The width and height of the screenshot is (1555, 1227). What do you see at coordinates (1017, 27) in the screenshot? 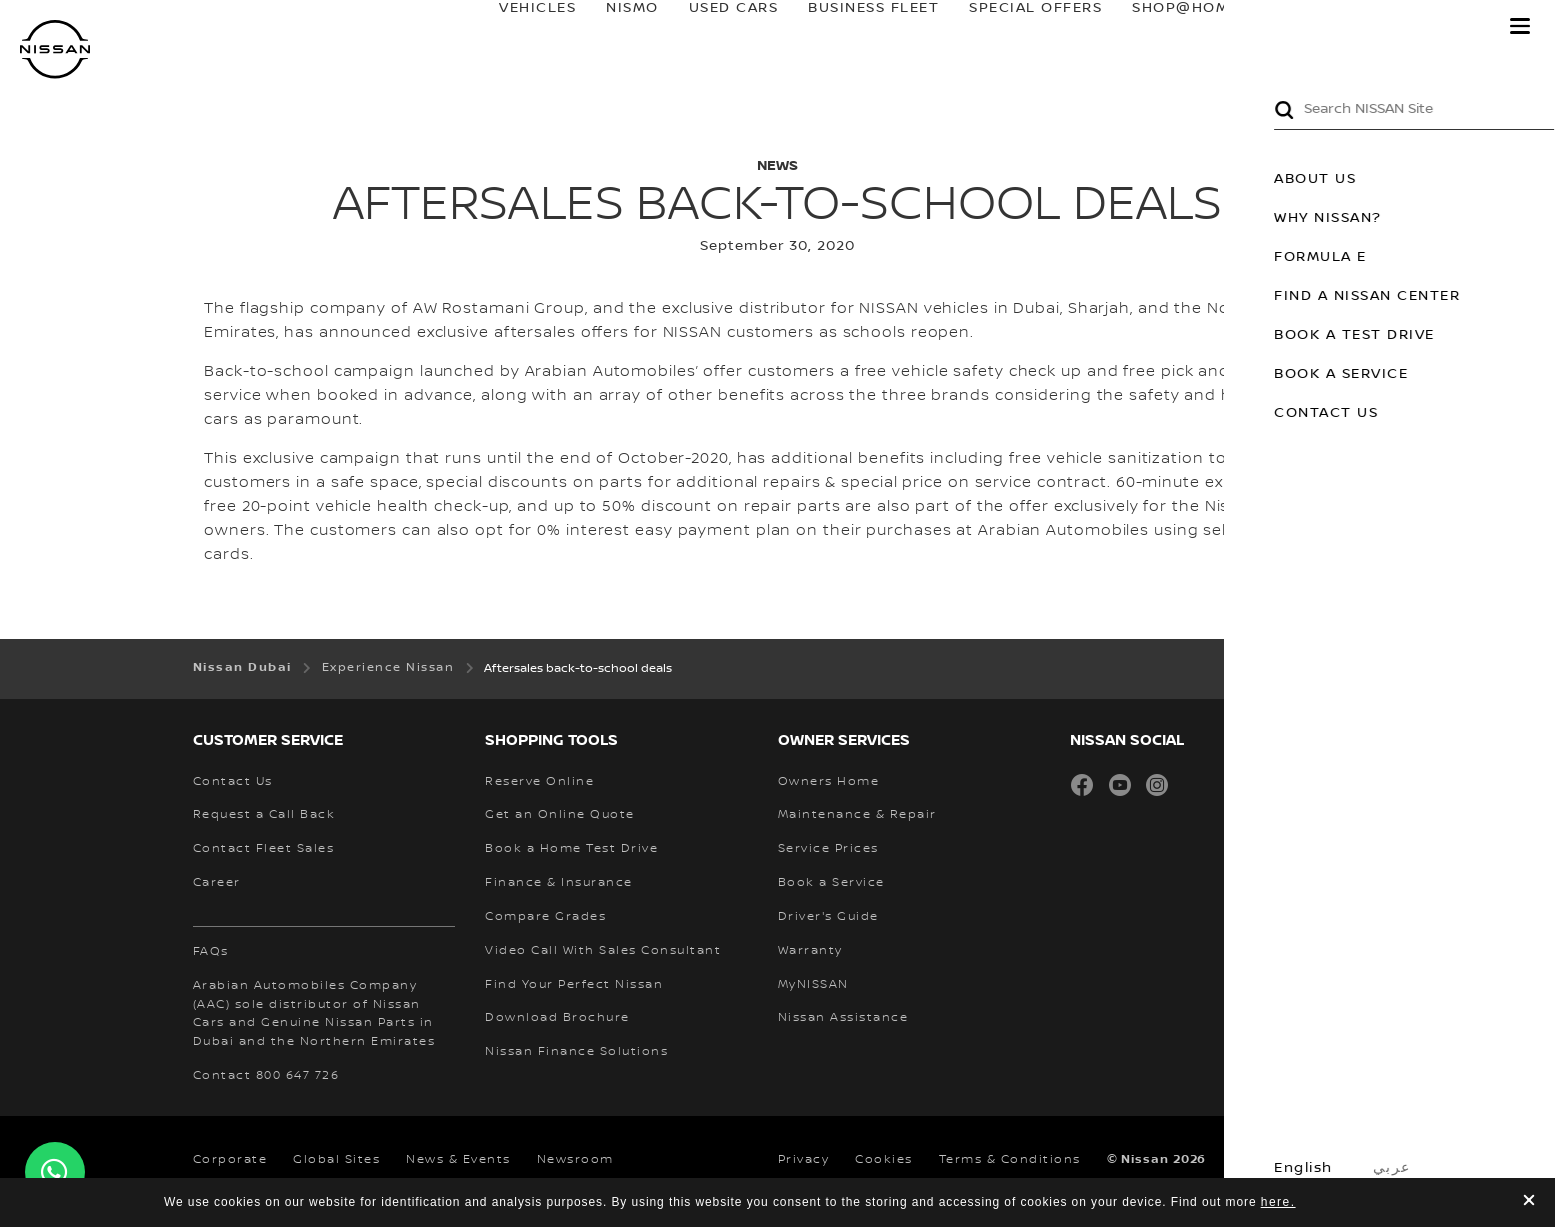
I see `SPECIAL OFFERS` at bounding box center [1017, 27].